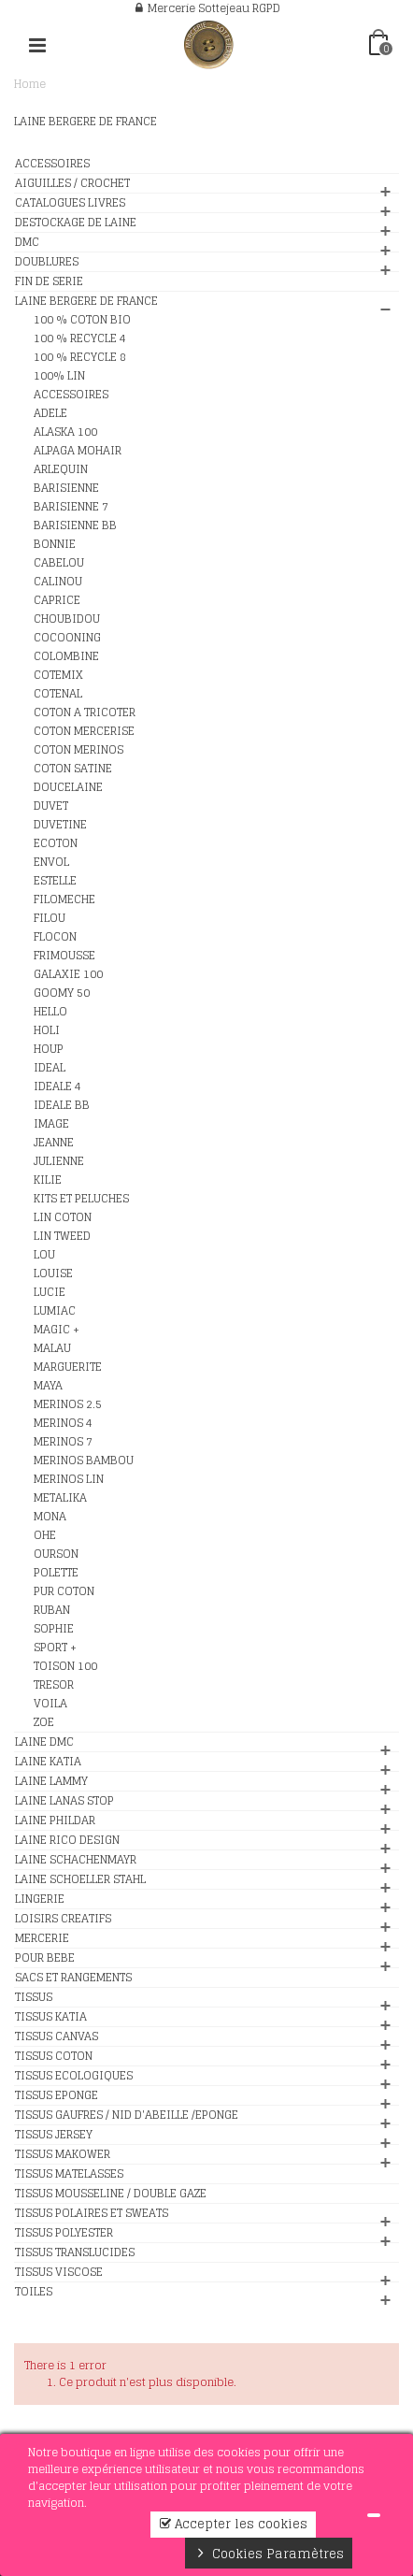  I want to click on MERINOS 2.5, so click(68, 1404).